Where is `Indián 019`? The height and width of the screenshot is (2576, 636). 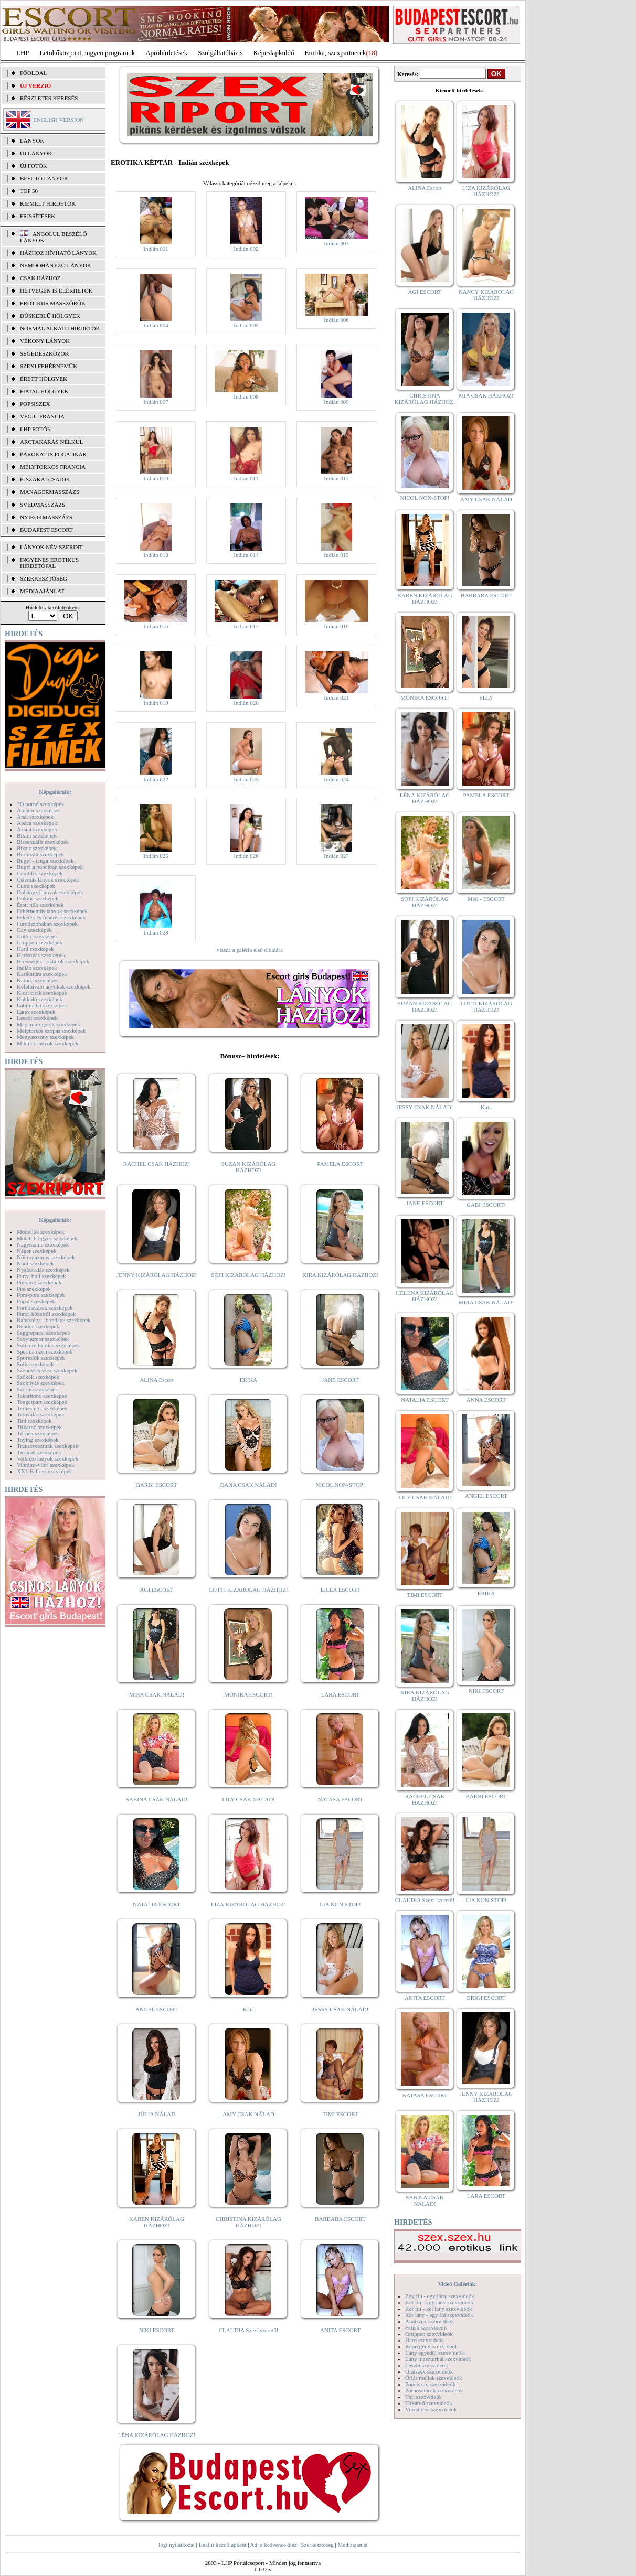 Indián 019 is located at coordinates (155, 703).